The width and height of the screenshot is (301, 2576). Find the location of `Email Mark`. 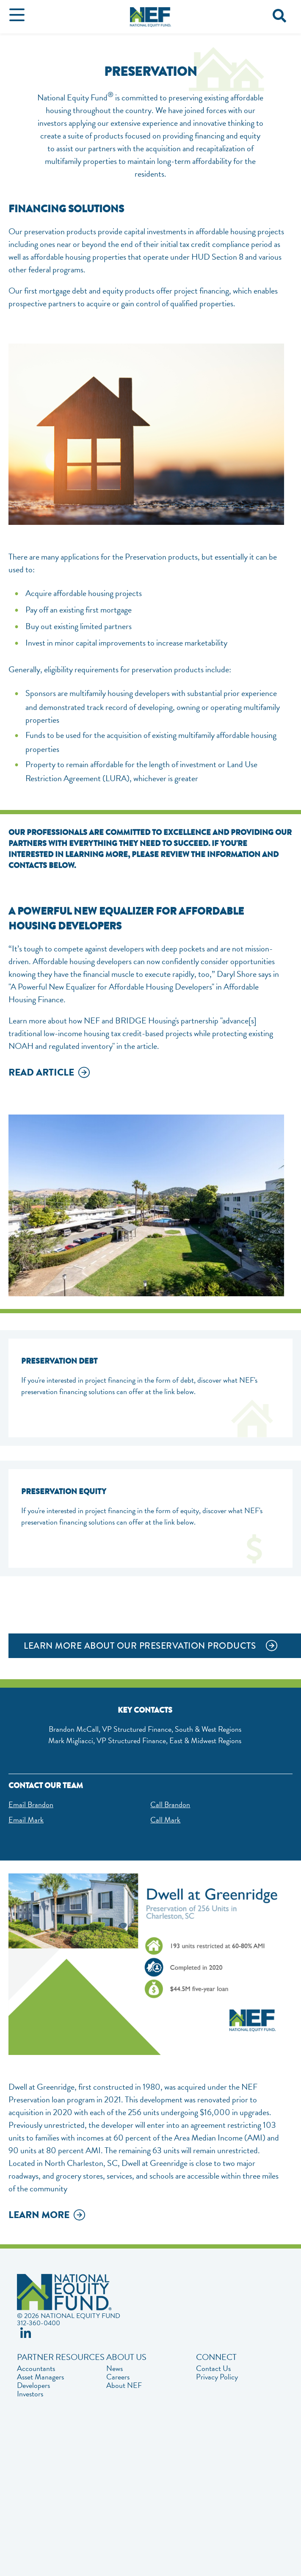

Email Mark is located at coordinates (26, 1819).